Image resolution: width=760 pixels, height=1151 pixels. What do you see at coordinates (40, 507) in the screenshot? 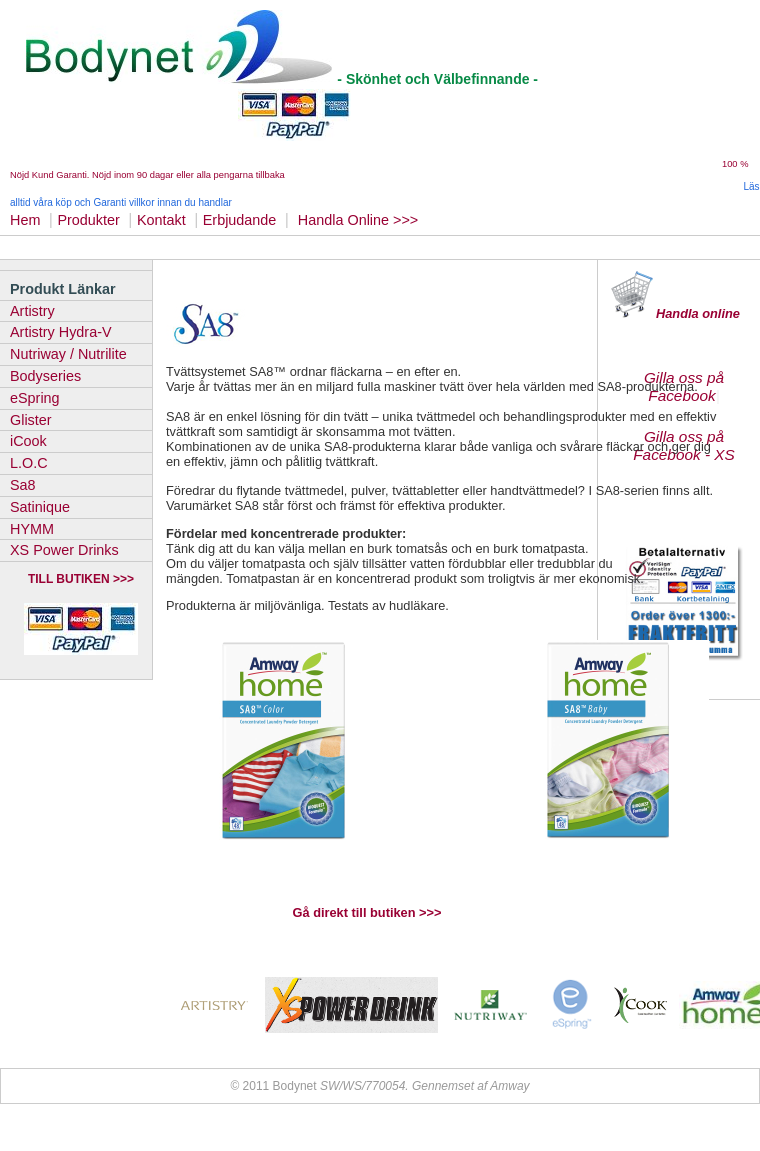
I see `Satinique` at bounding box center [40, 507].